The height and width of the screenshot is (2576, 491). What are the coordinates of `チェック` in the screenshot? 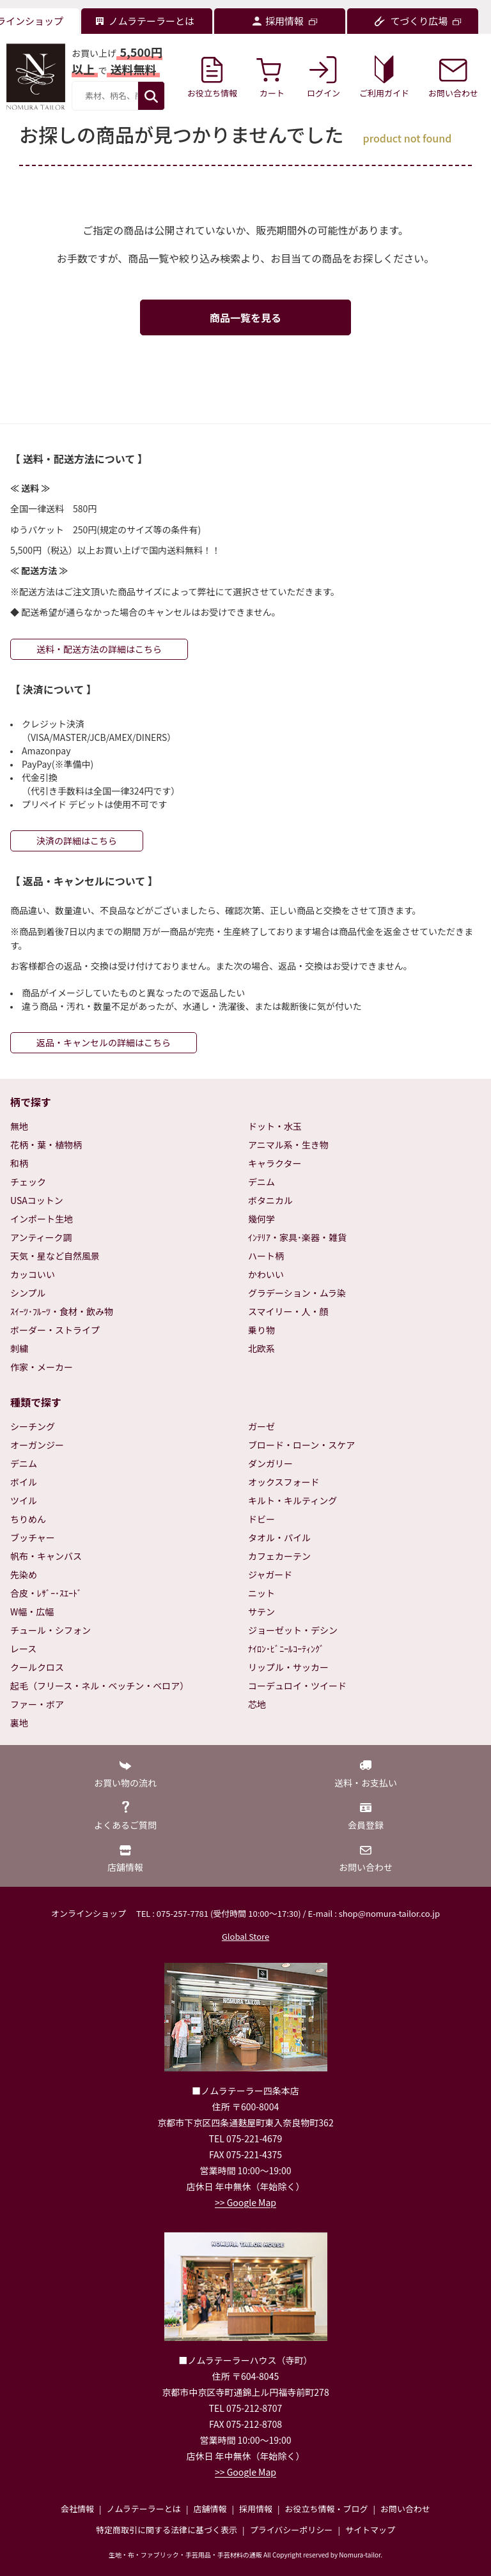 It's located at (28, 1181).